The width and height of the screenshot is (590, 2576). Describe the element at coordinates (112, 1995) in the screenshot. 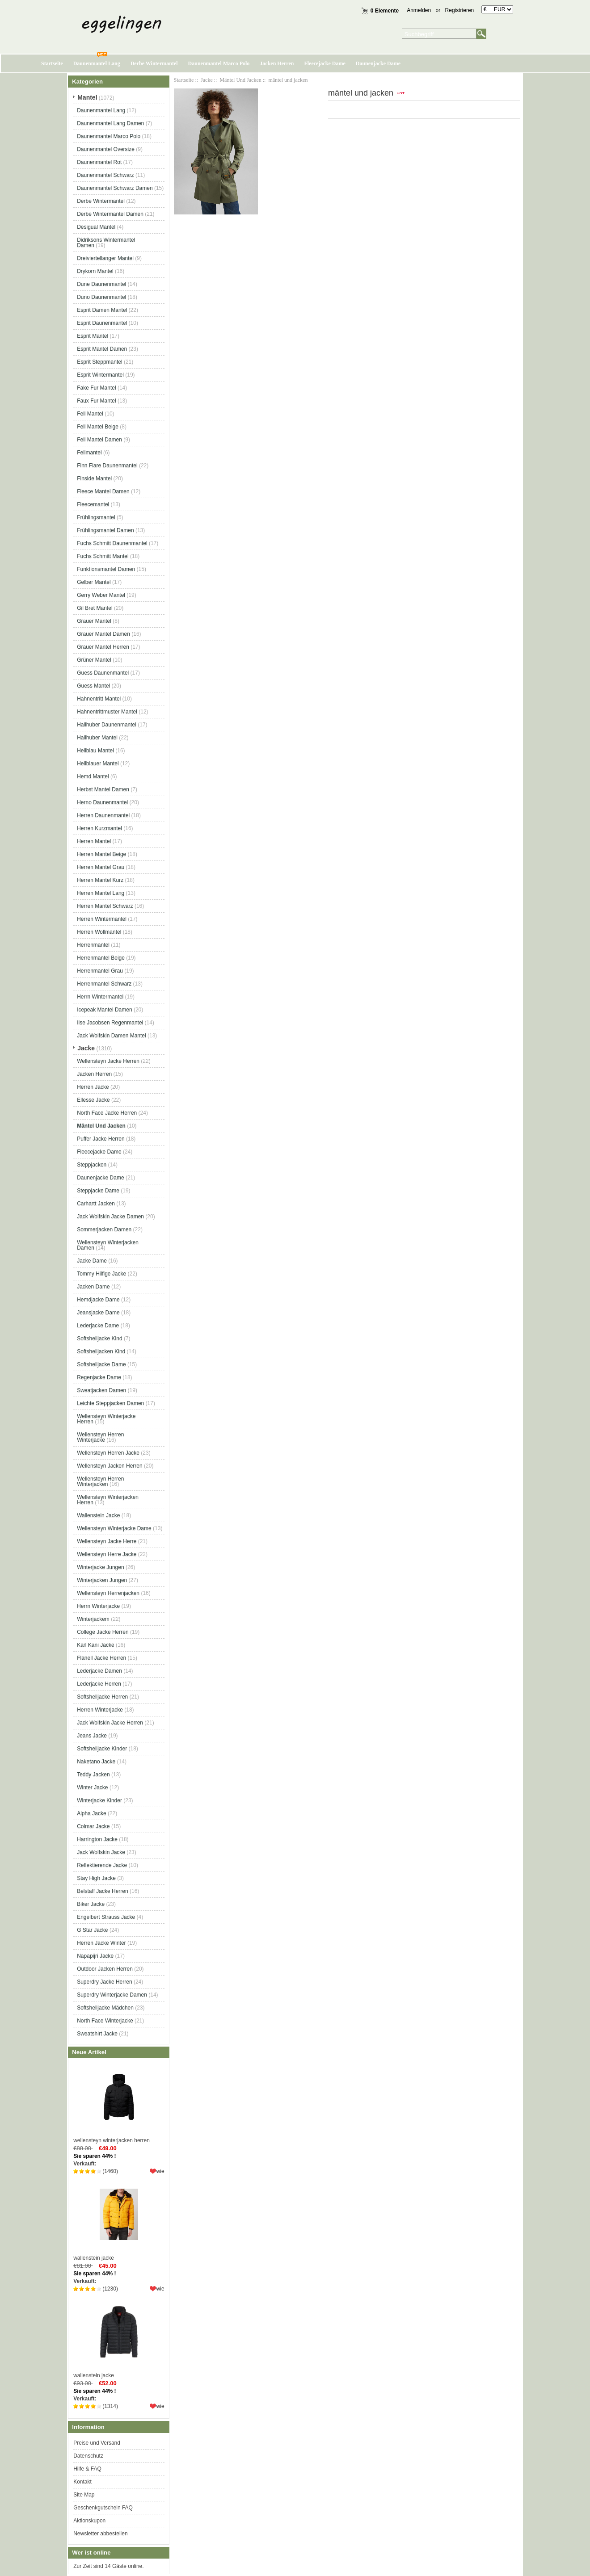

I see `Superdry Winterjacke Damen` at that location.